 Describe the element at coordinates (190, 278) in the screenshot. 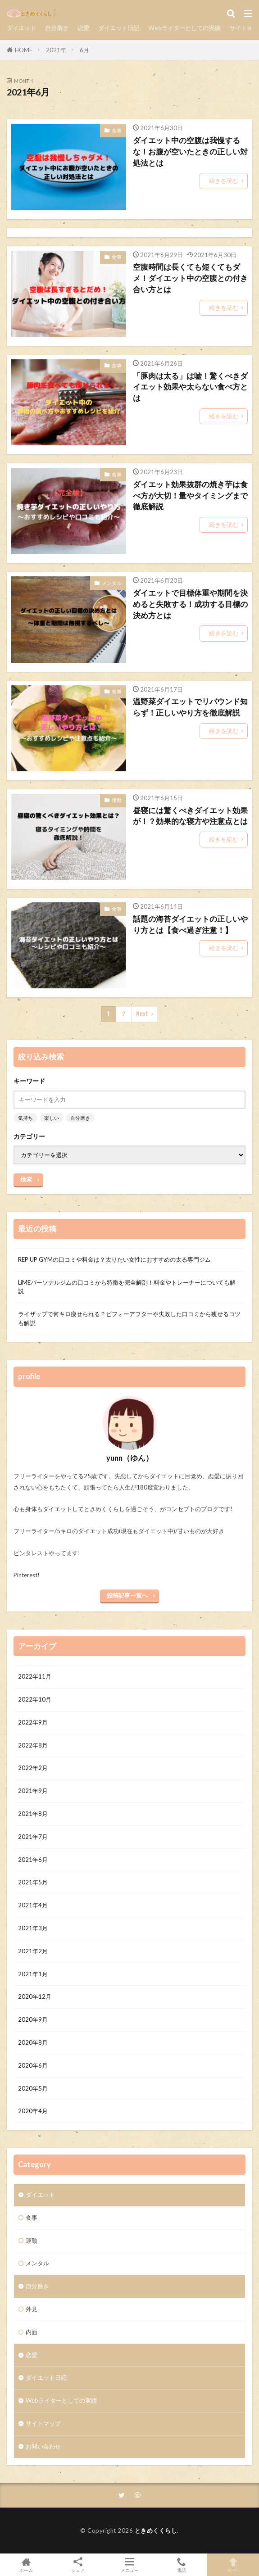

I see `空腹時間は長くても短くてもダメ！ダイエット中の空腹との付き合い方とは` at that location.